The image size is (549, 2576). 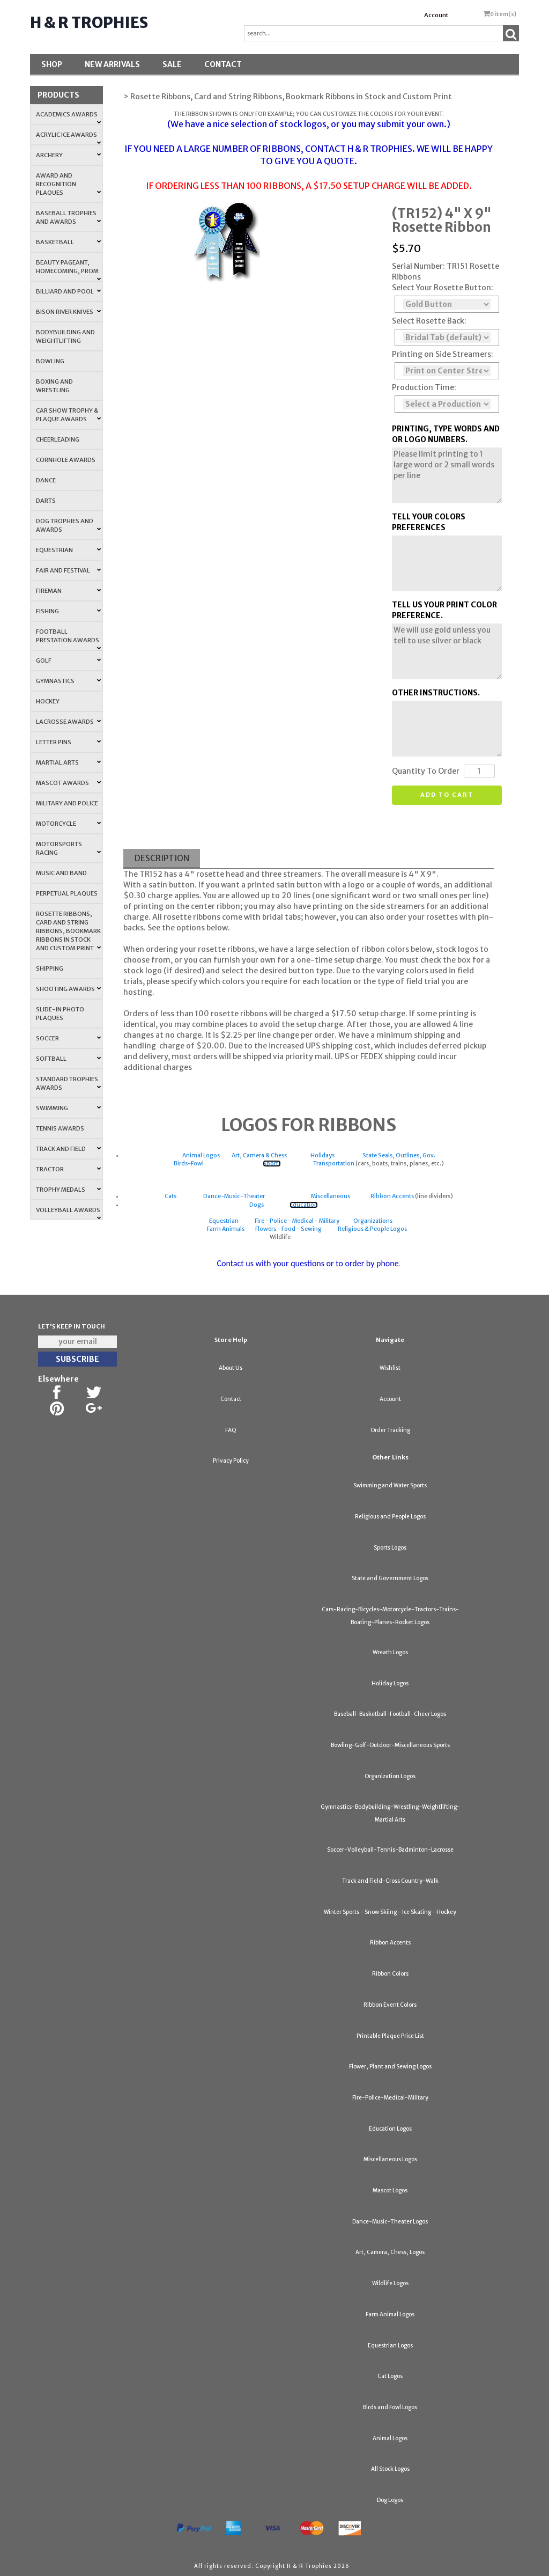 What do you see at coordinates (288, 1228) in the screenshot?
I see `Flowers - Food - Sewing` at bounding box center [288, 1228].